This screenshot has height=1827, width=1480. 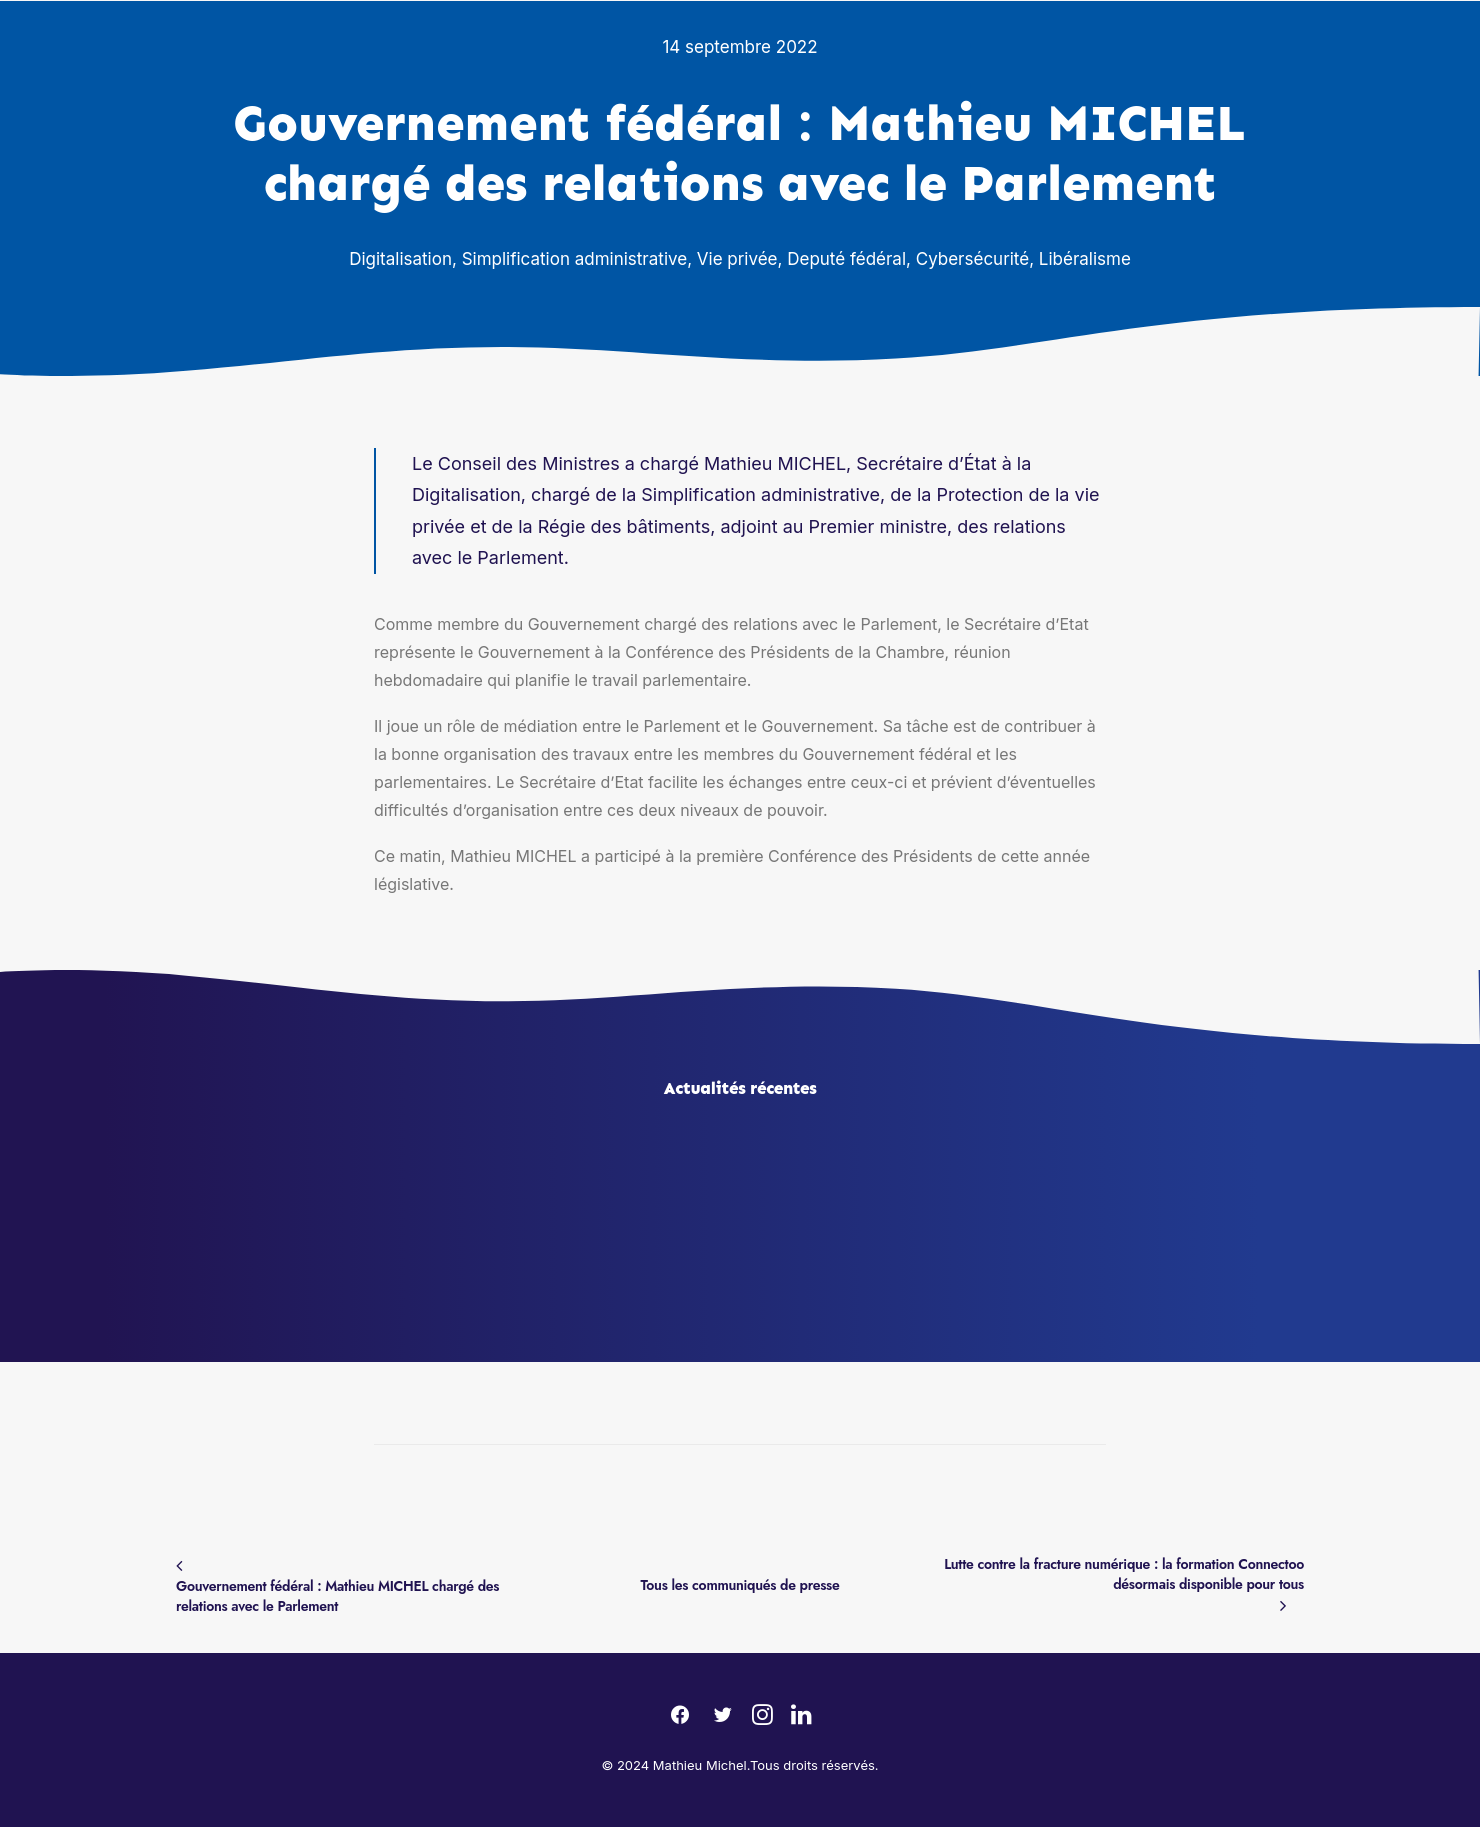 I want to click on Digitalisation, so click(x=400, y=259).